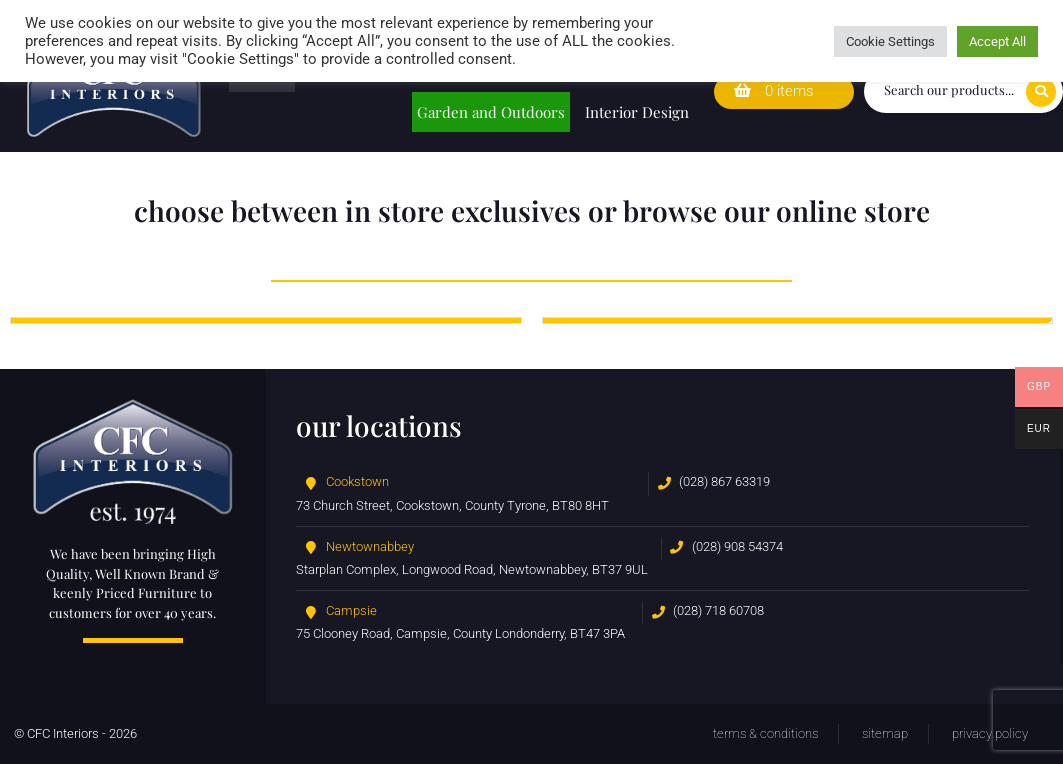  Describe the element at coordinates (774, 91) in the screenshot. I see `0 items` at that location.